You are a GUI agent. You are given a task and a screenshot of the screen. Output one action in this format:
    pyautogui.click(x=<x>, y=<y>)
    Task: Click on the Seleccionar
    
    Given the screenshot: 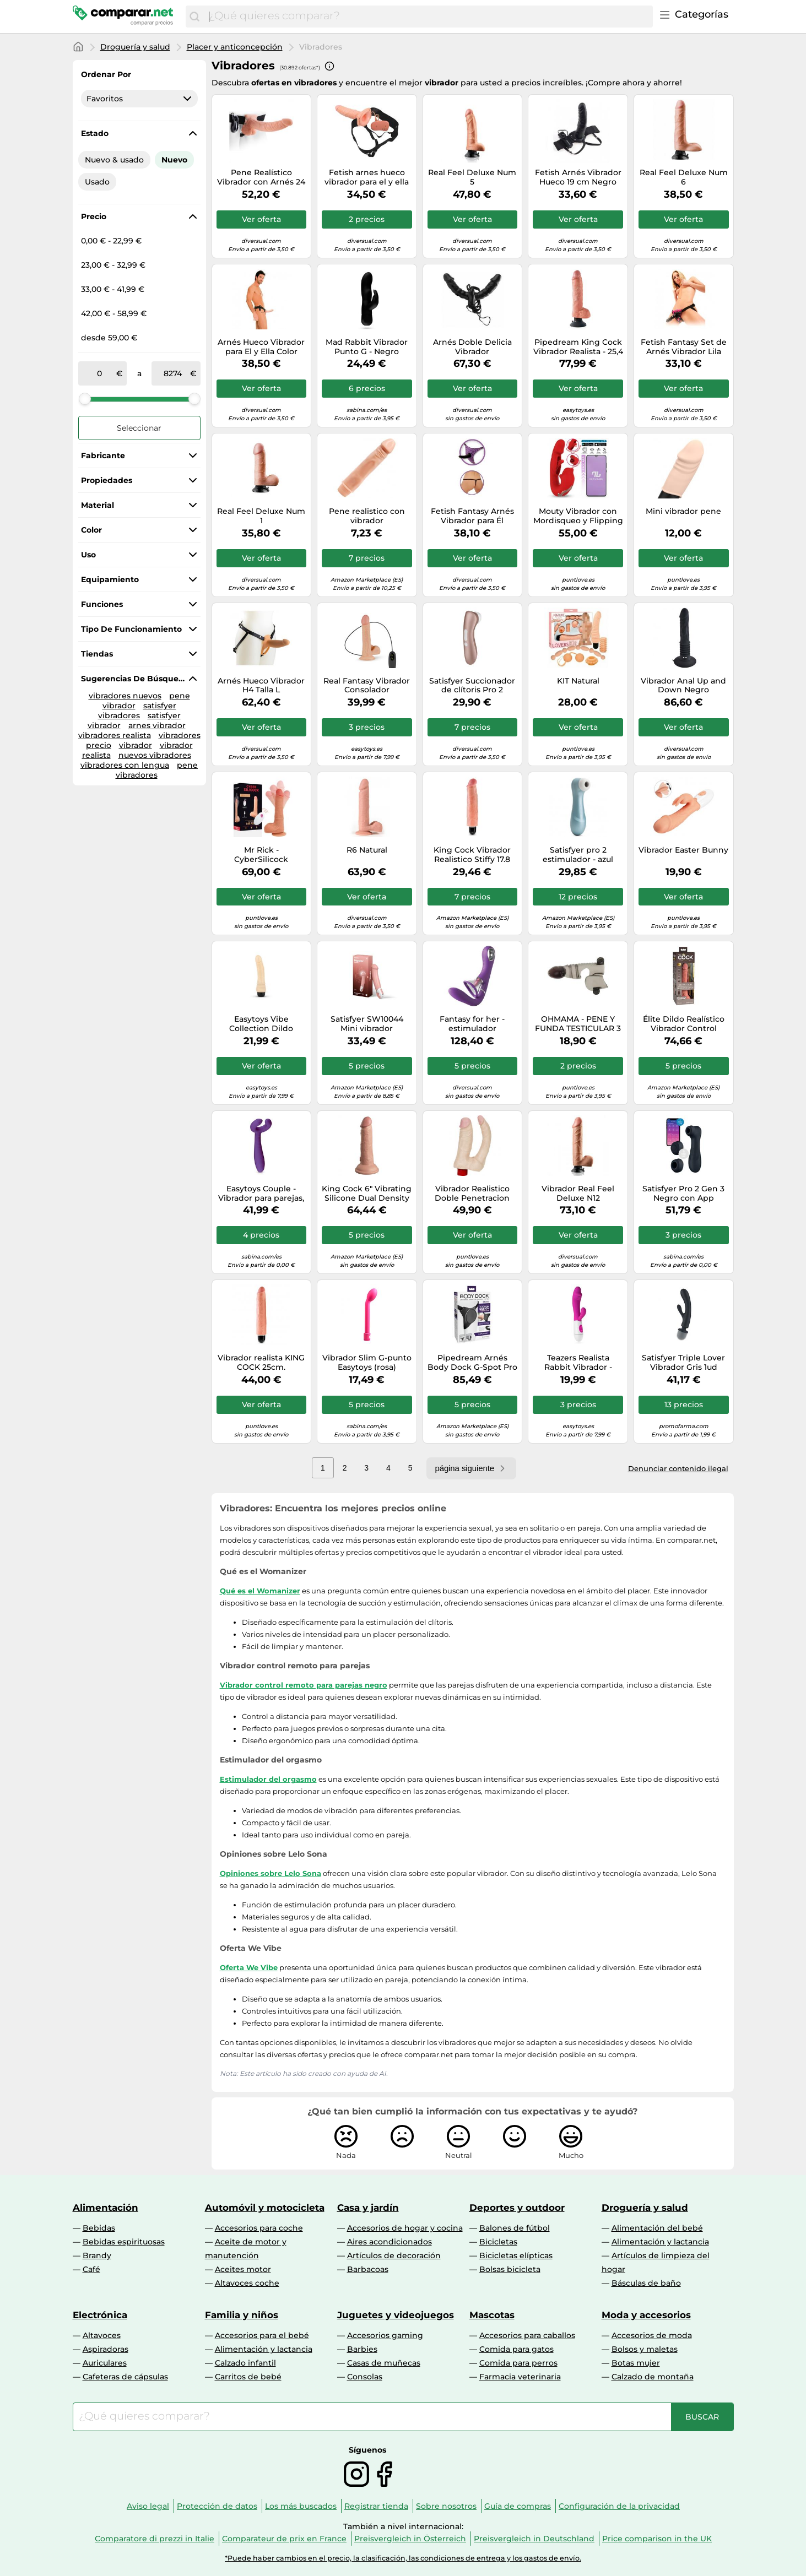 What is the action you would take?
    pyautogui.click(x=139, y=428)
    